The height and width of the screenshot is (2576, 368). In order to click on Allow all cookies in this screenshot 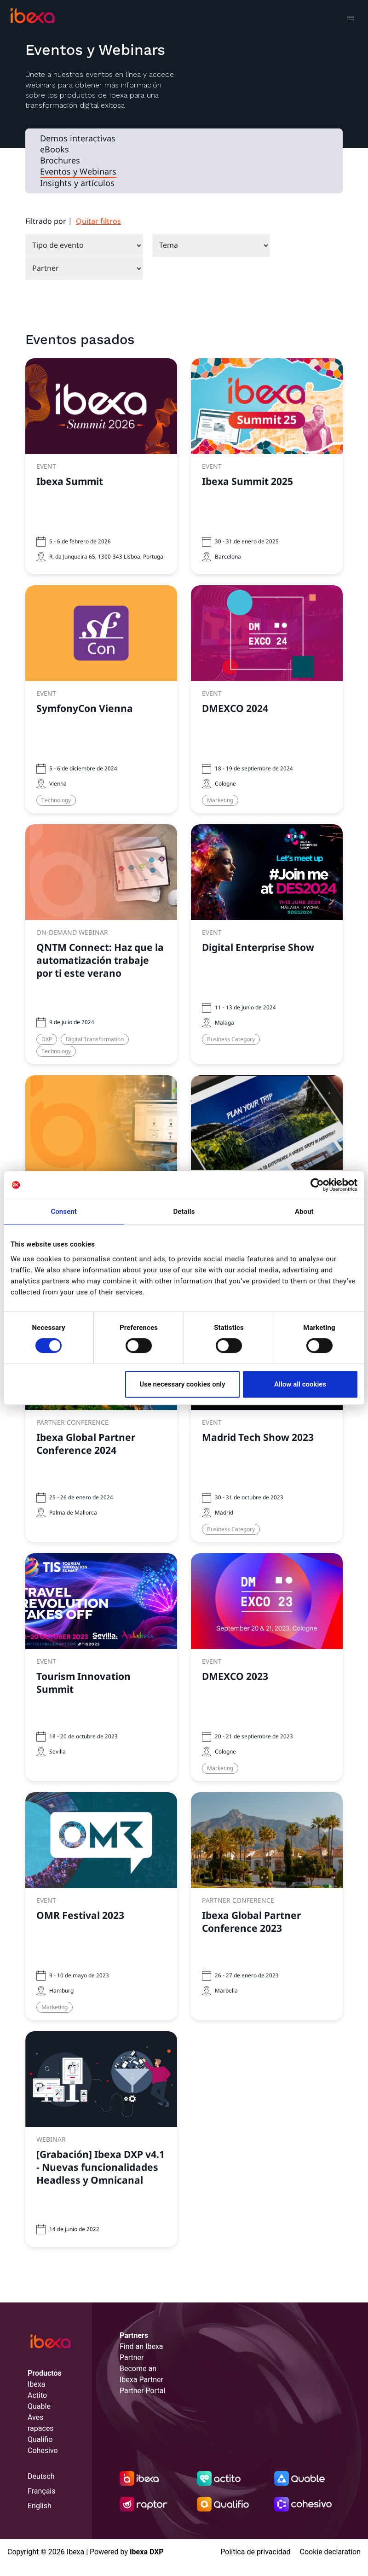, I will do `click(300, 1384)`.